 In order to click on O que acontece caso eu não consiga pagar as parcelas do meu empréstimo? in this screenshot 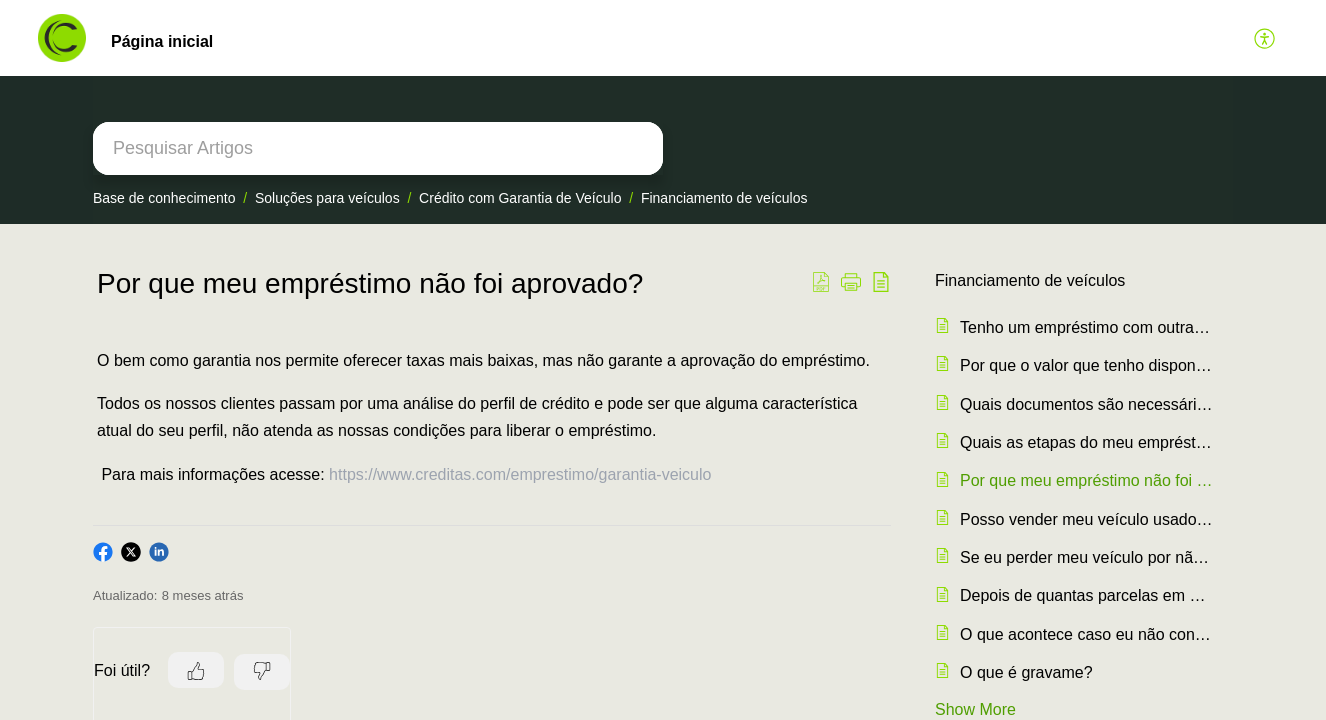, I will do `click(1086, 634)`.